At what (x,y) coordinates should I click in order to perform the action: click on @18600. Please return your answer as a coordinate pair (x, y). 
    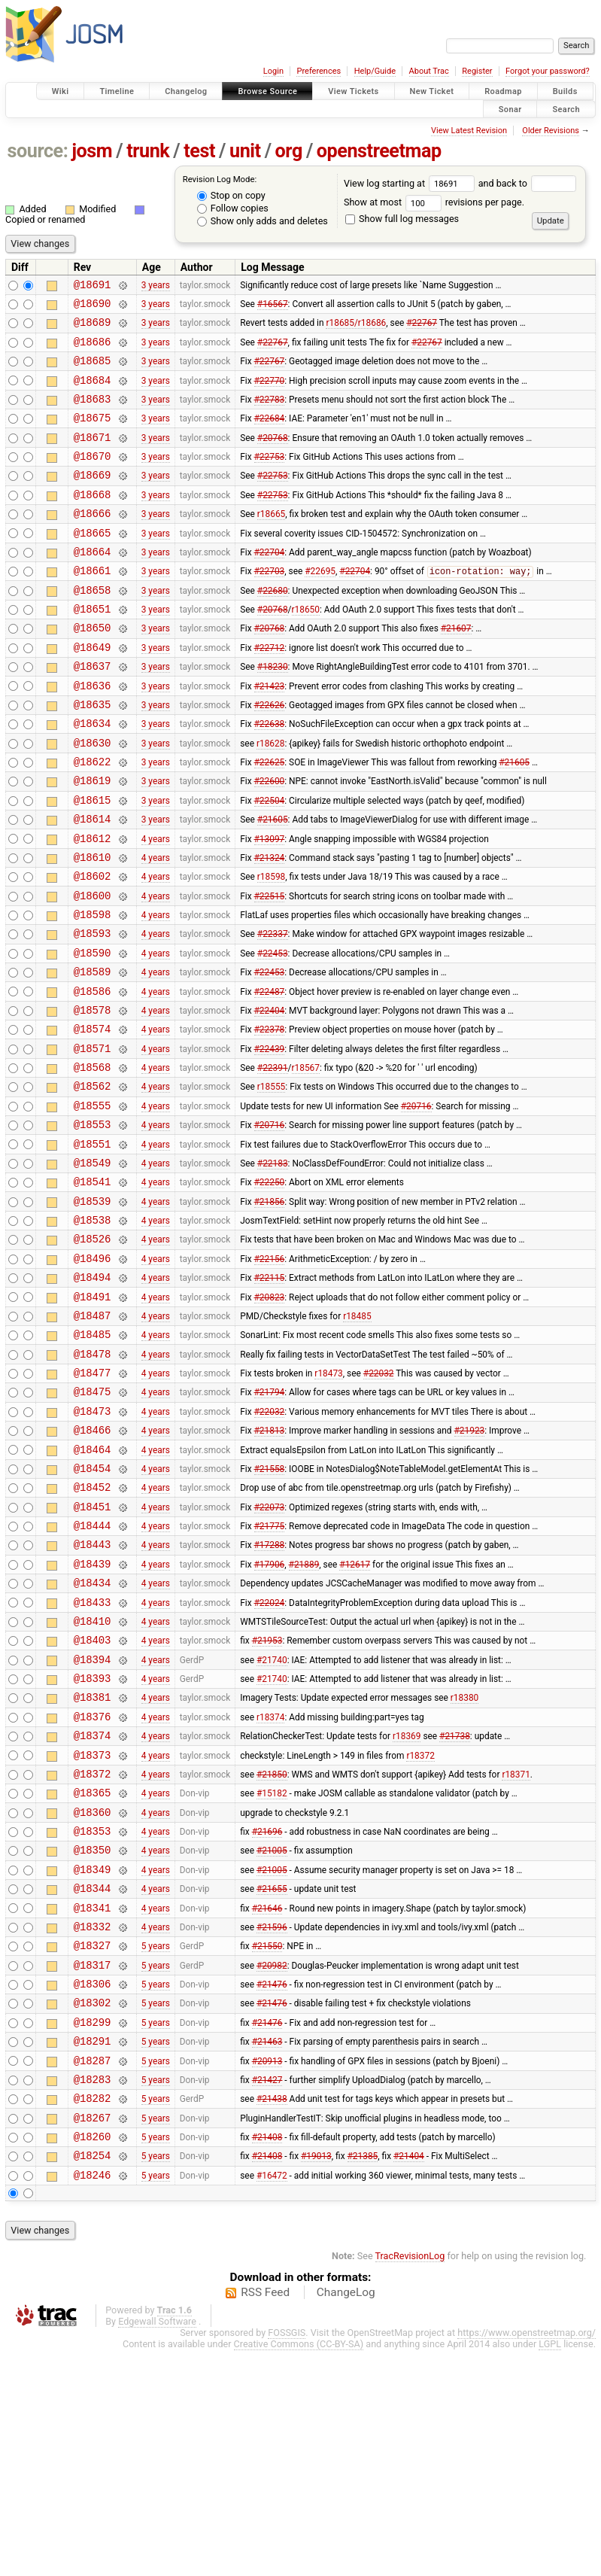
    Looking at the image, I should click on (92, 970).